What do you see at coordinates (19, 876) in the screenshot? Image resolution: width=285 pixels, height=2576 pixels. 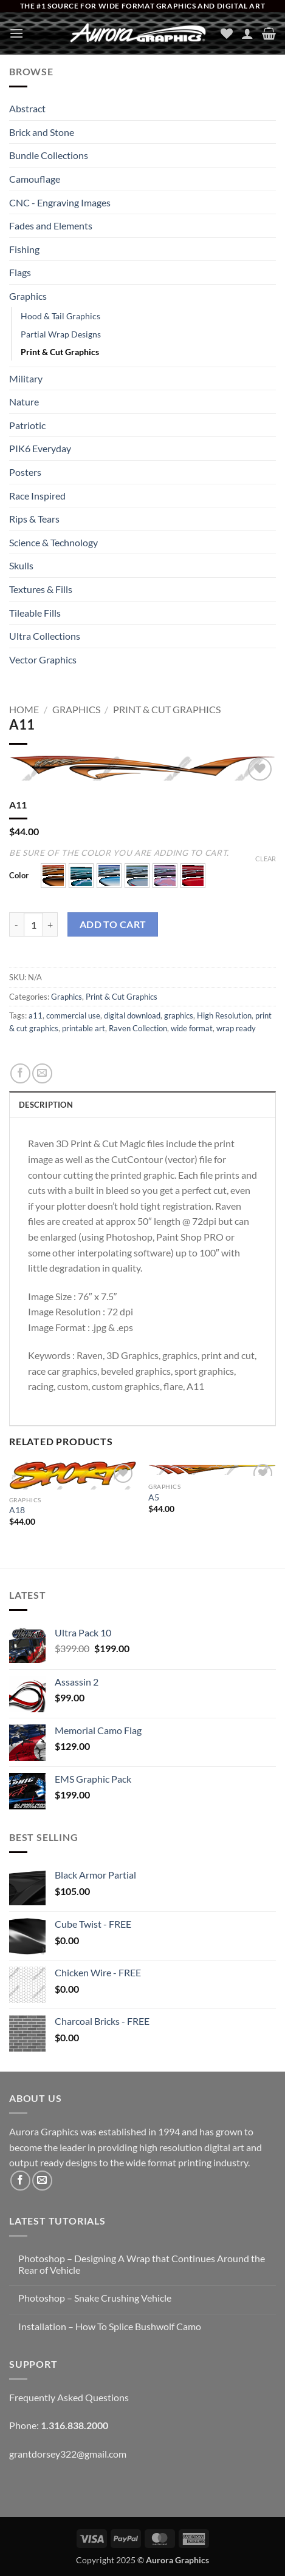 I see `Color` at bounding box center [19, 876].